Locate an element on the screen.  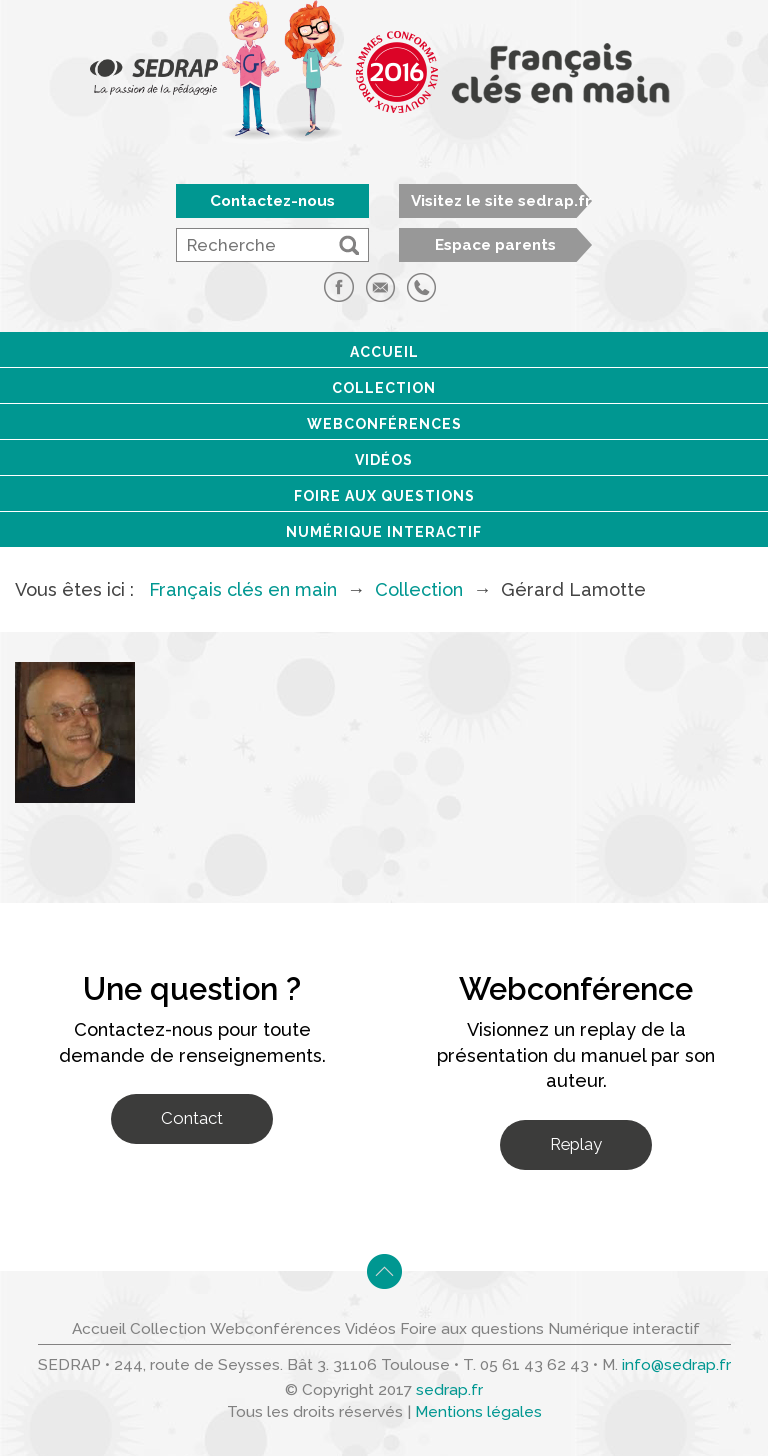
Collection is located at coordinates (384, 388).